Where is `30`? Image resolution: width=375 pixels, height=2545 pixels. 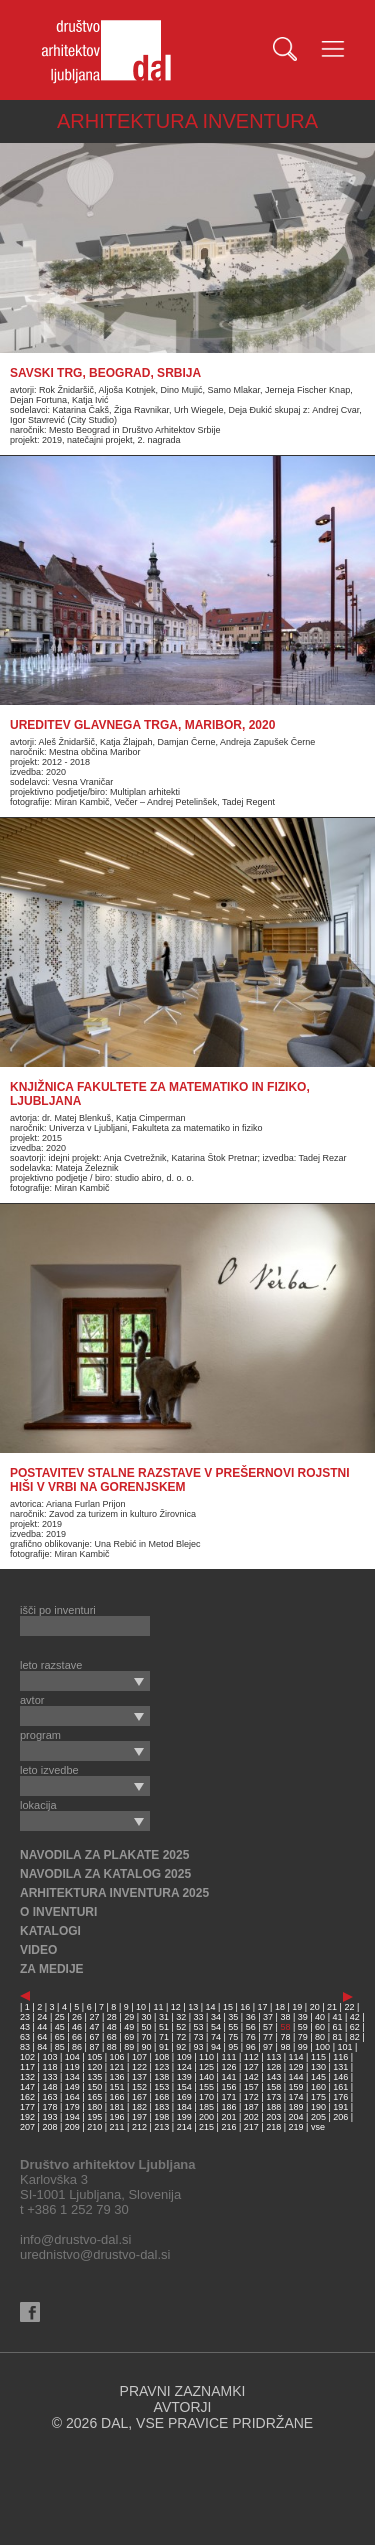 30 is located at coordinates (147, 2017).